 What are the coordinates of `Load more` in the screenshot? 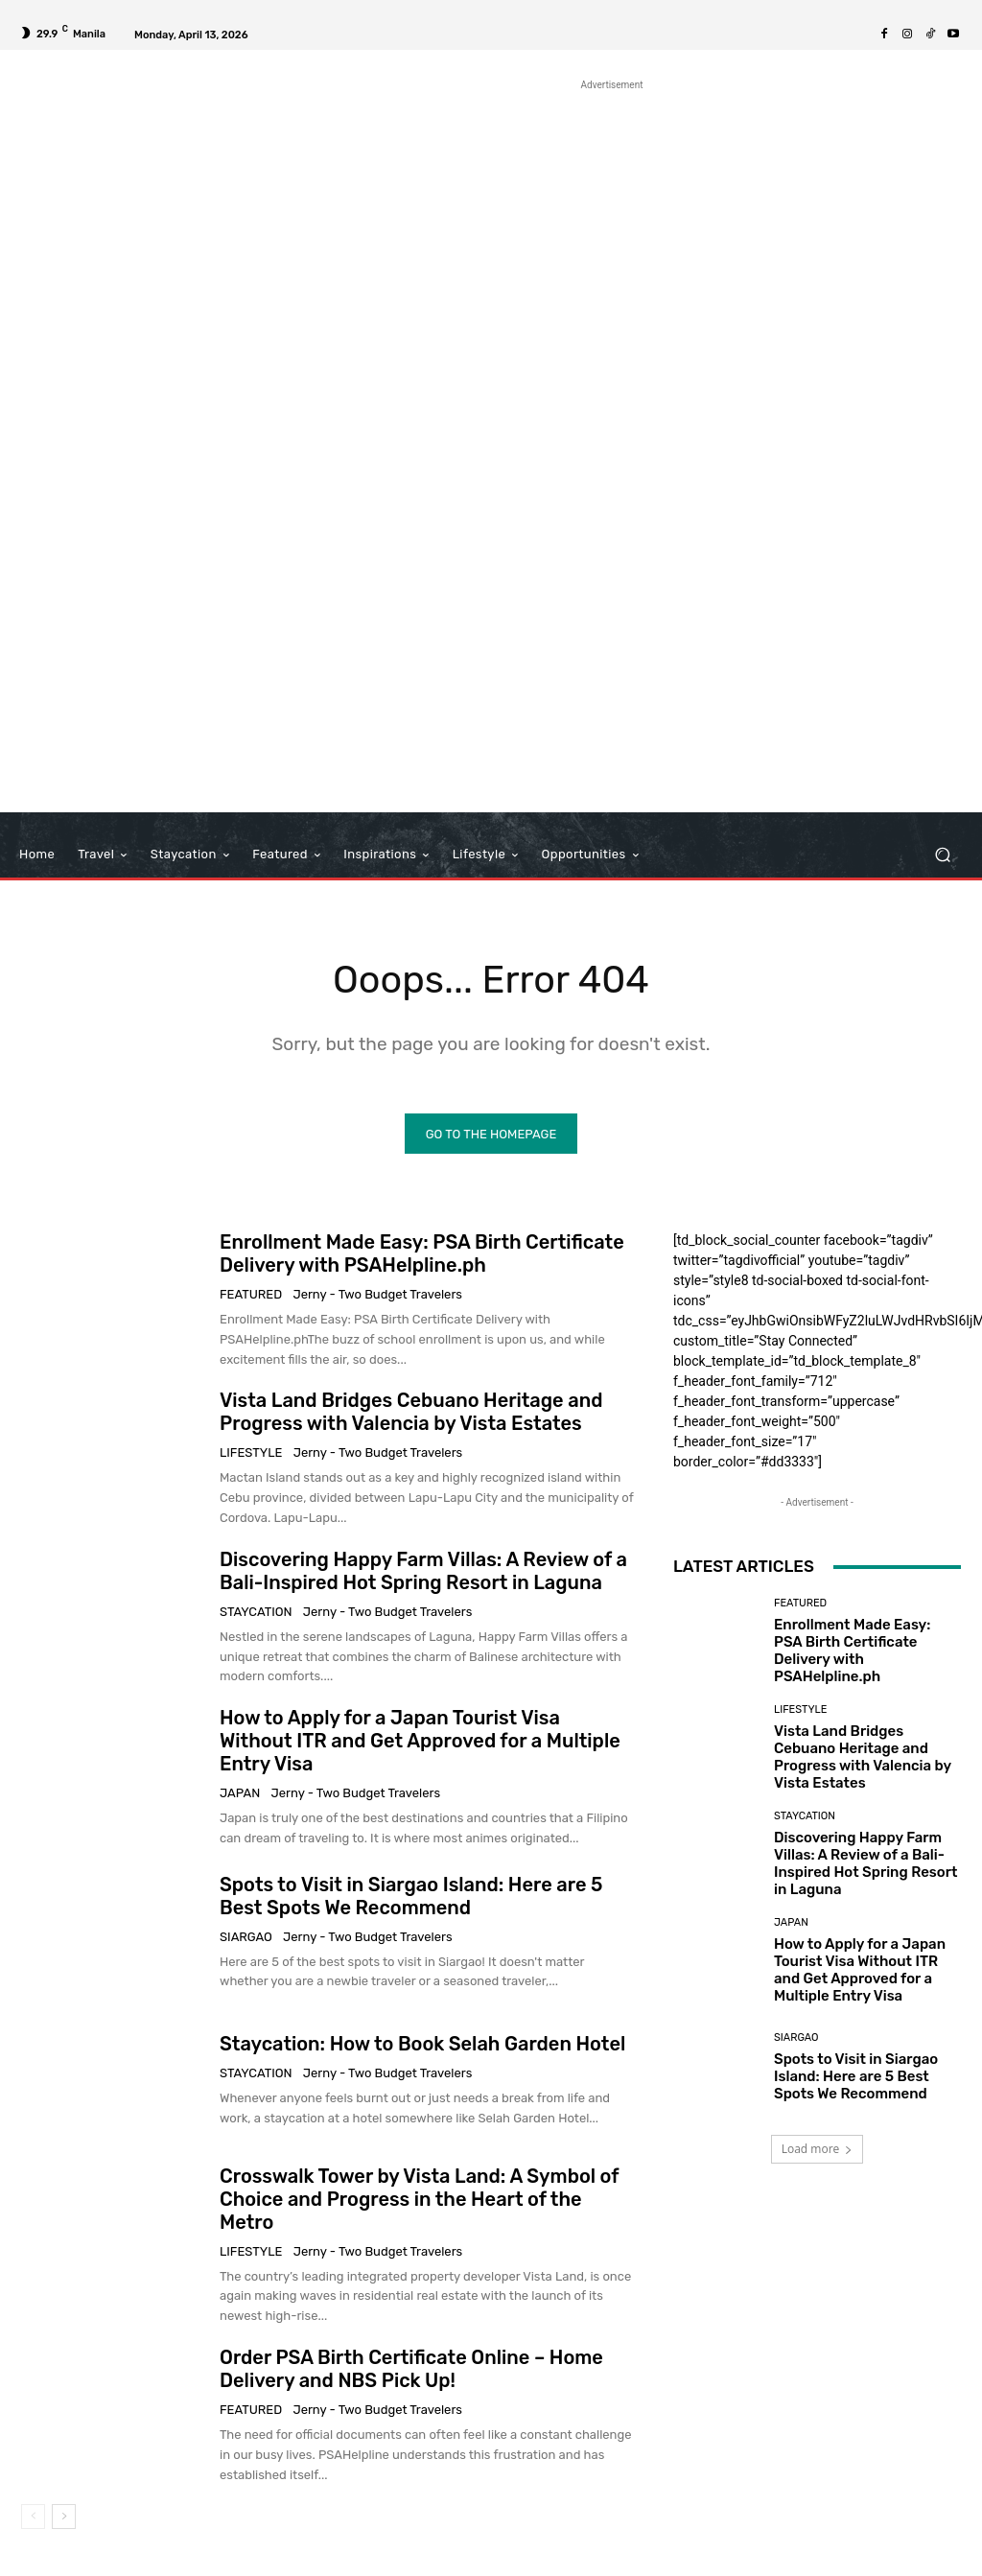 It's located at (817, 2150).